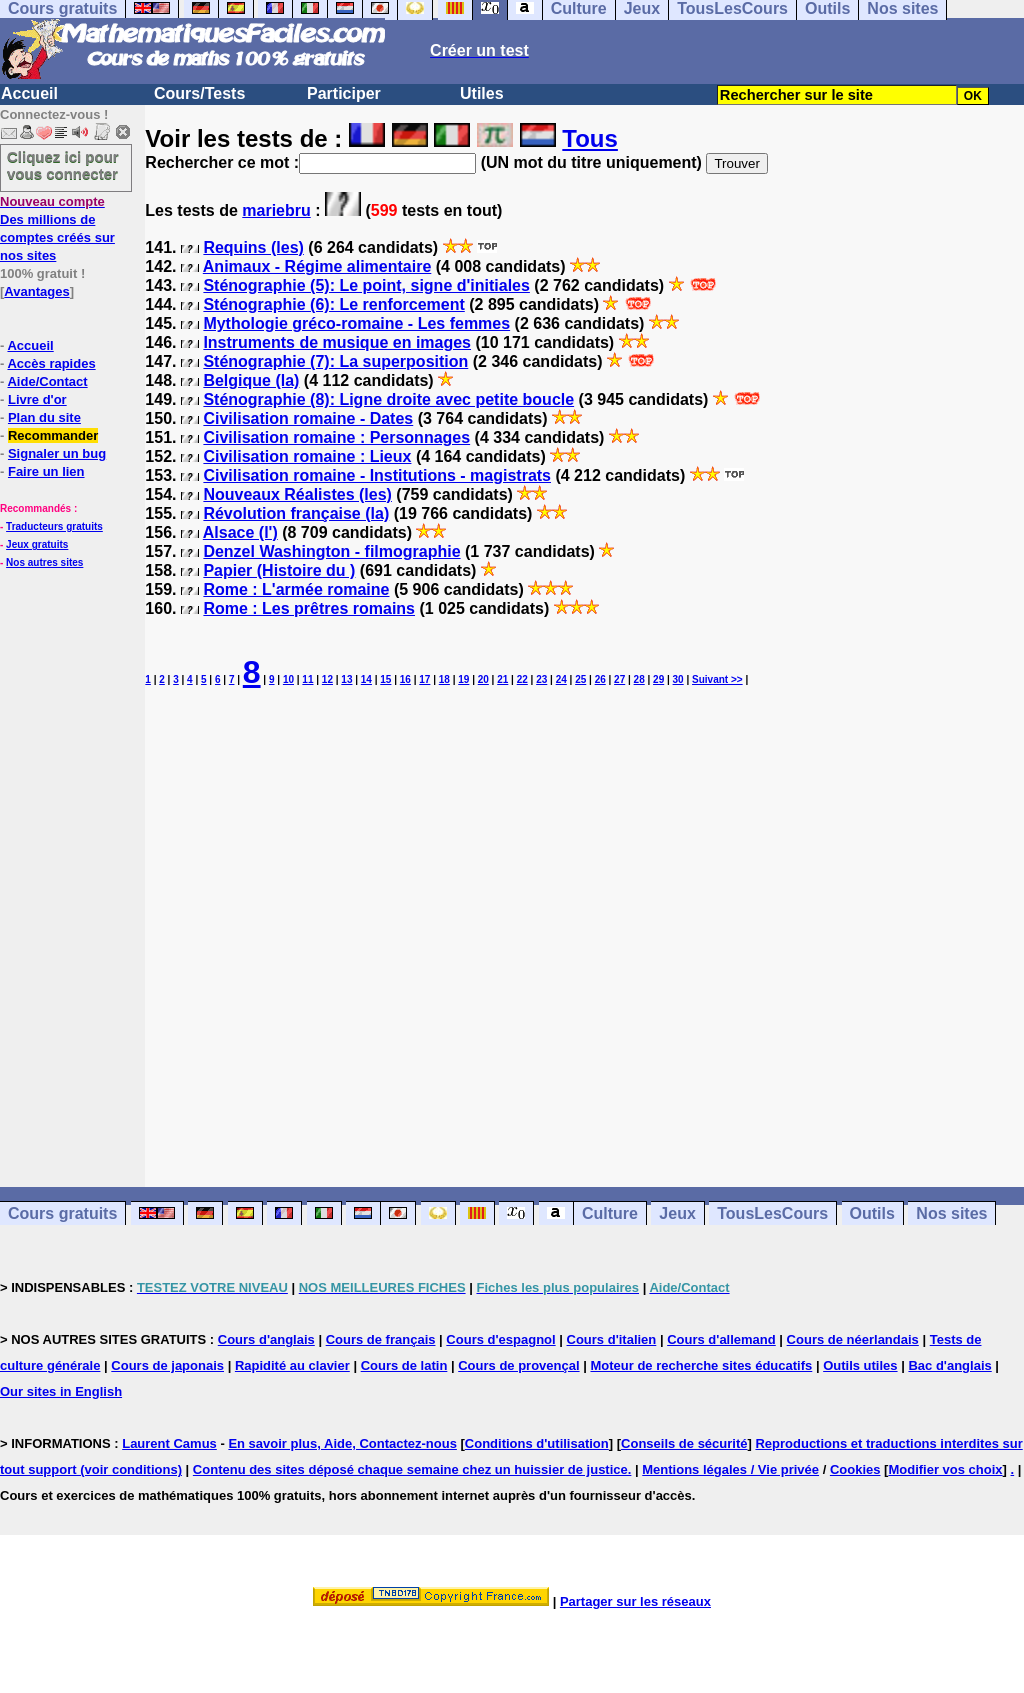  What do you see at coordinates (317, 266) in the screenshot?
I see `Animaux - Régime alimentaire` at bounding box center [317, 266].